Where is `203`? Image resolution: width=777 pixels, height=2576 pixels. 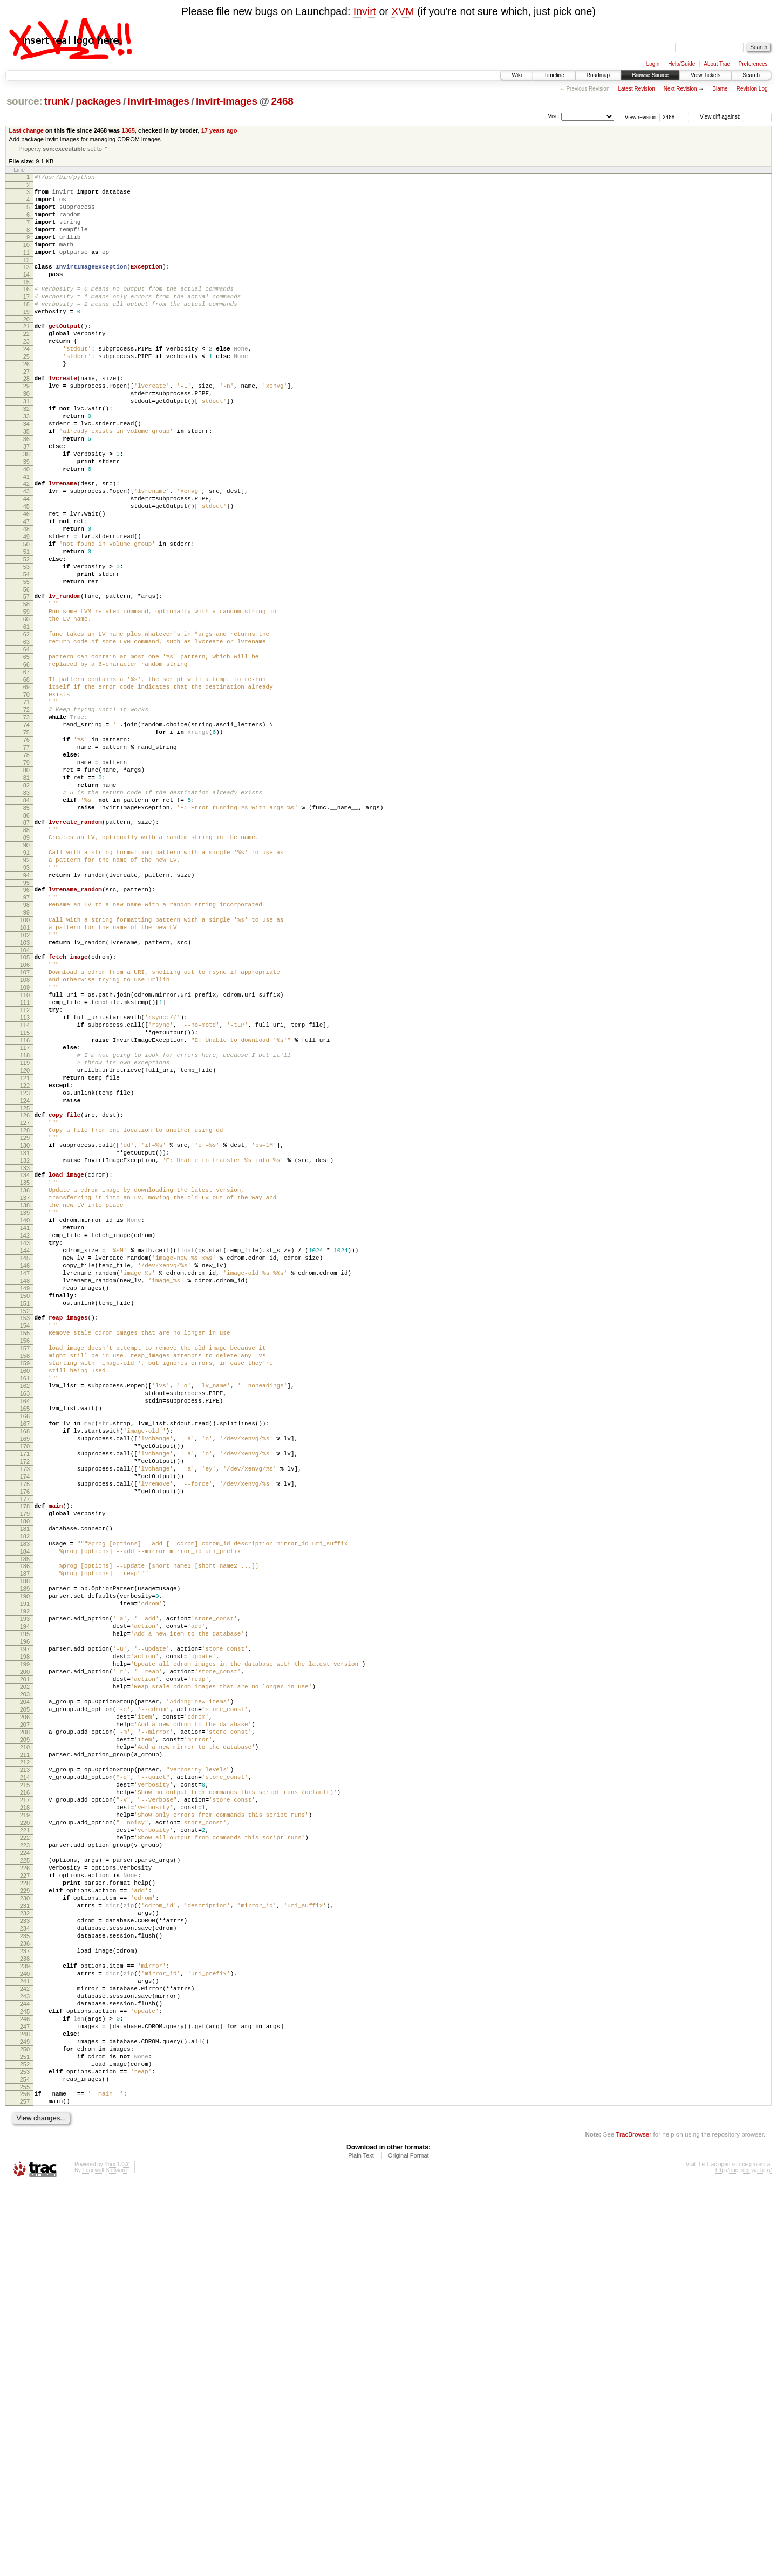
203 is located at coordinates (25, 1998).